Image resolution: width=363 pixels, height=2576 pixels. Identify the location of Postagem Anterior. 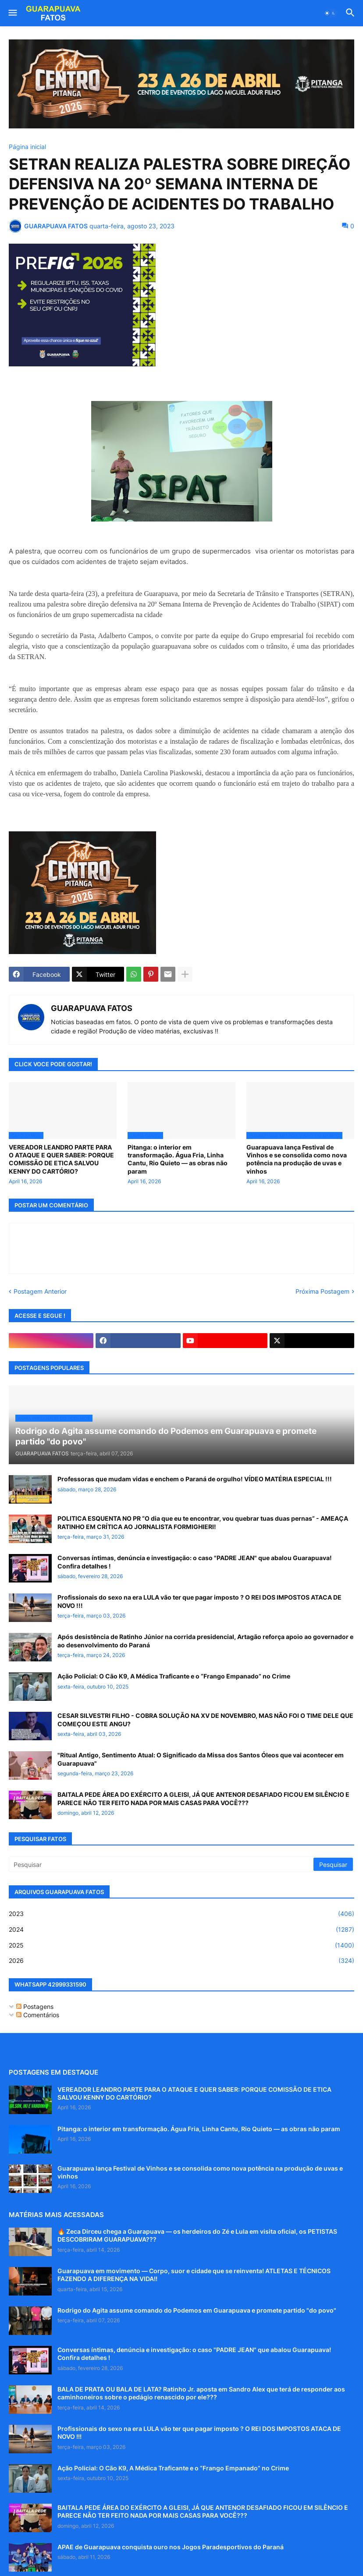
(40, 1291).